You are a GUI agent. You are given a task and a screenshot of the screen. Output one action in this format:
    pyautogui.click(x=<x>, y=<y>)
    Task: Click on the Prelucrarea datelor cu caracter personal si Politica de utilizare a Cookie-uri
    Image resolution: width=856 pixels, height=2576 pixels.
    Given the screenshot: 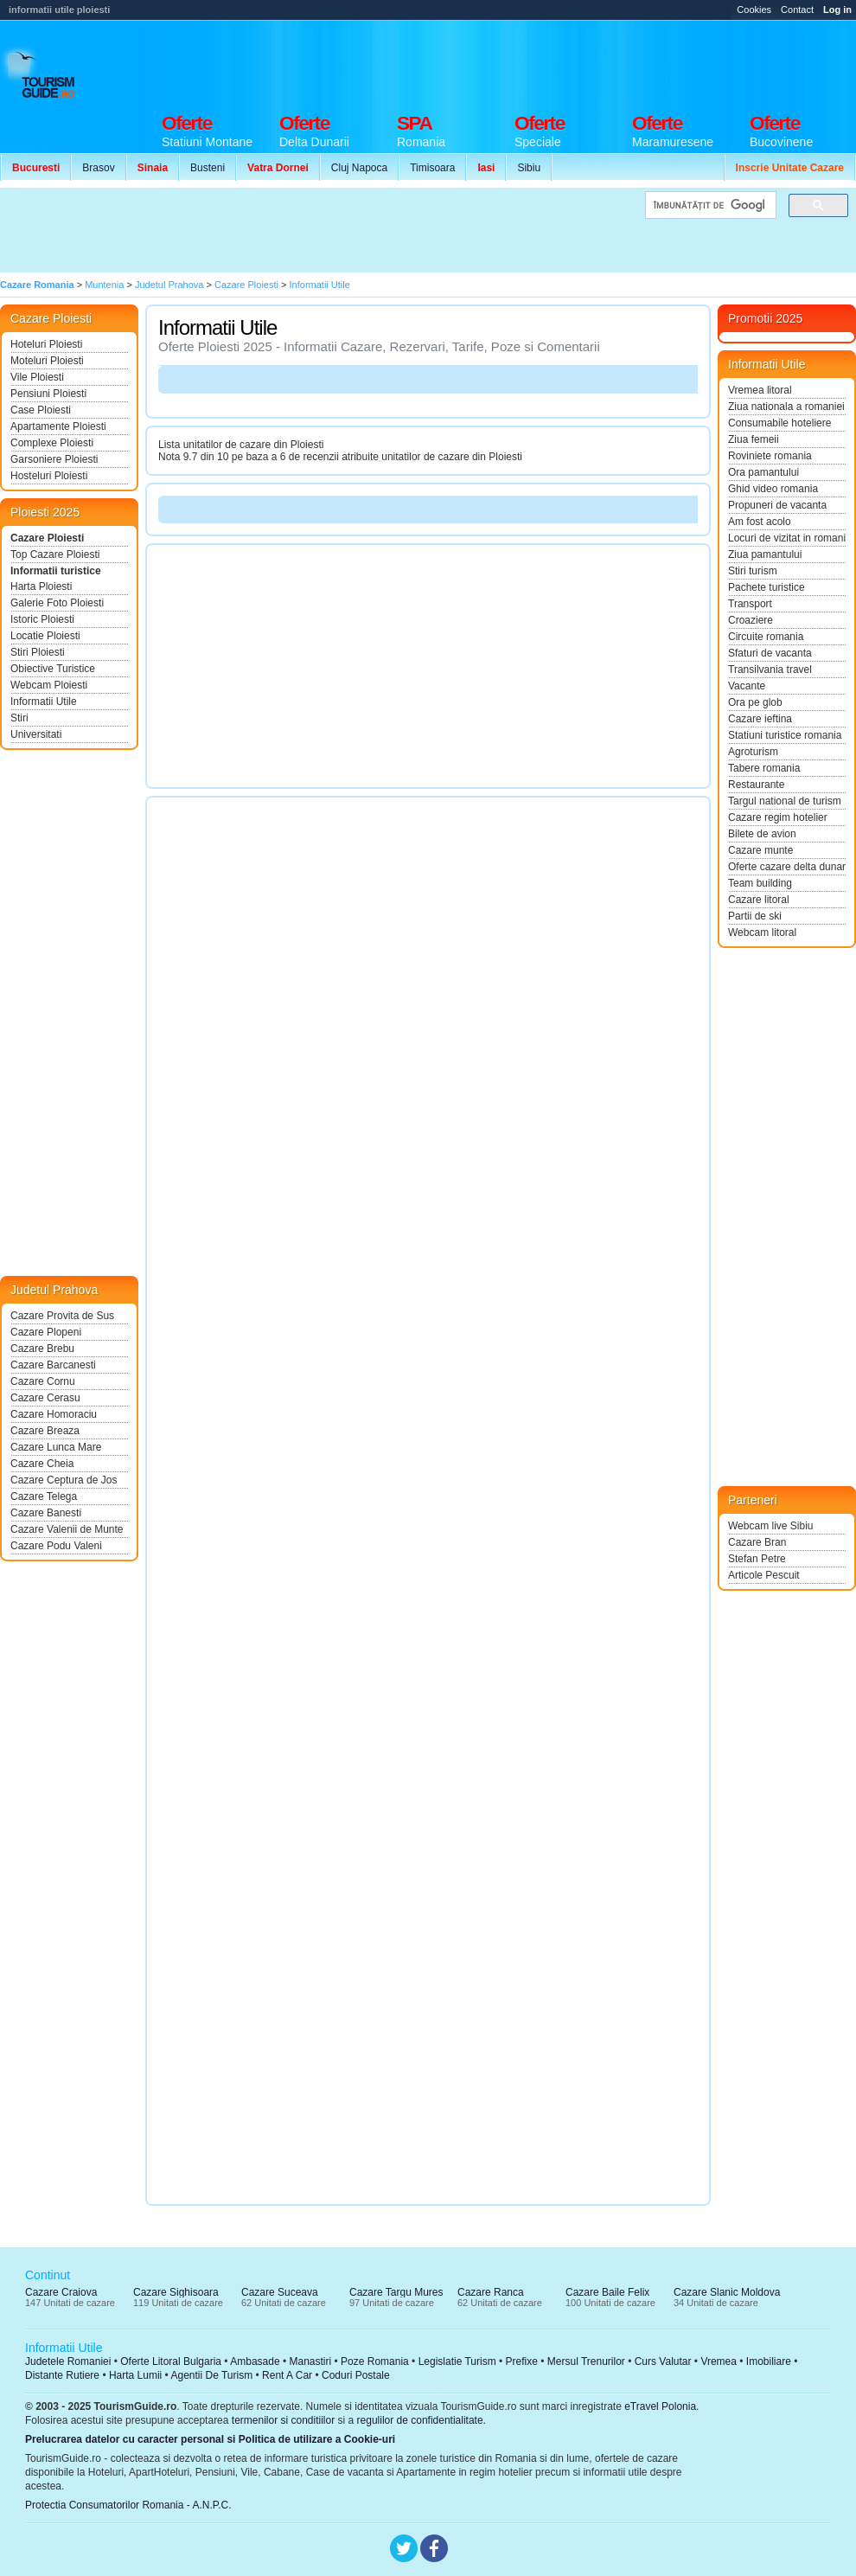 What is the action you would take?
    pyautogui.click(x=210, y=2439)
    